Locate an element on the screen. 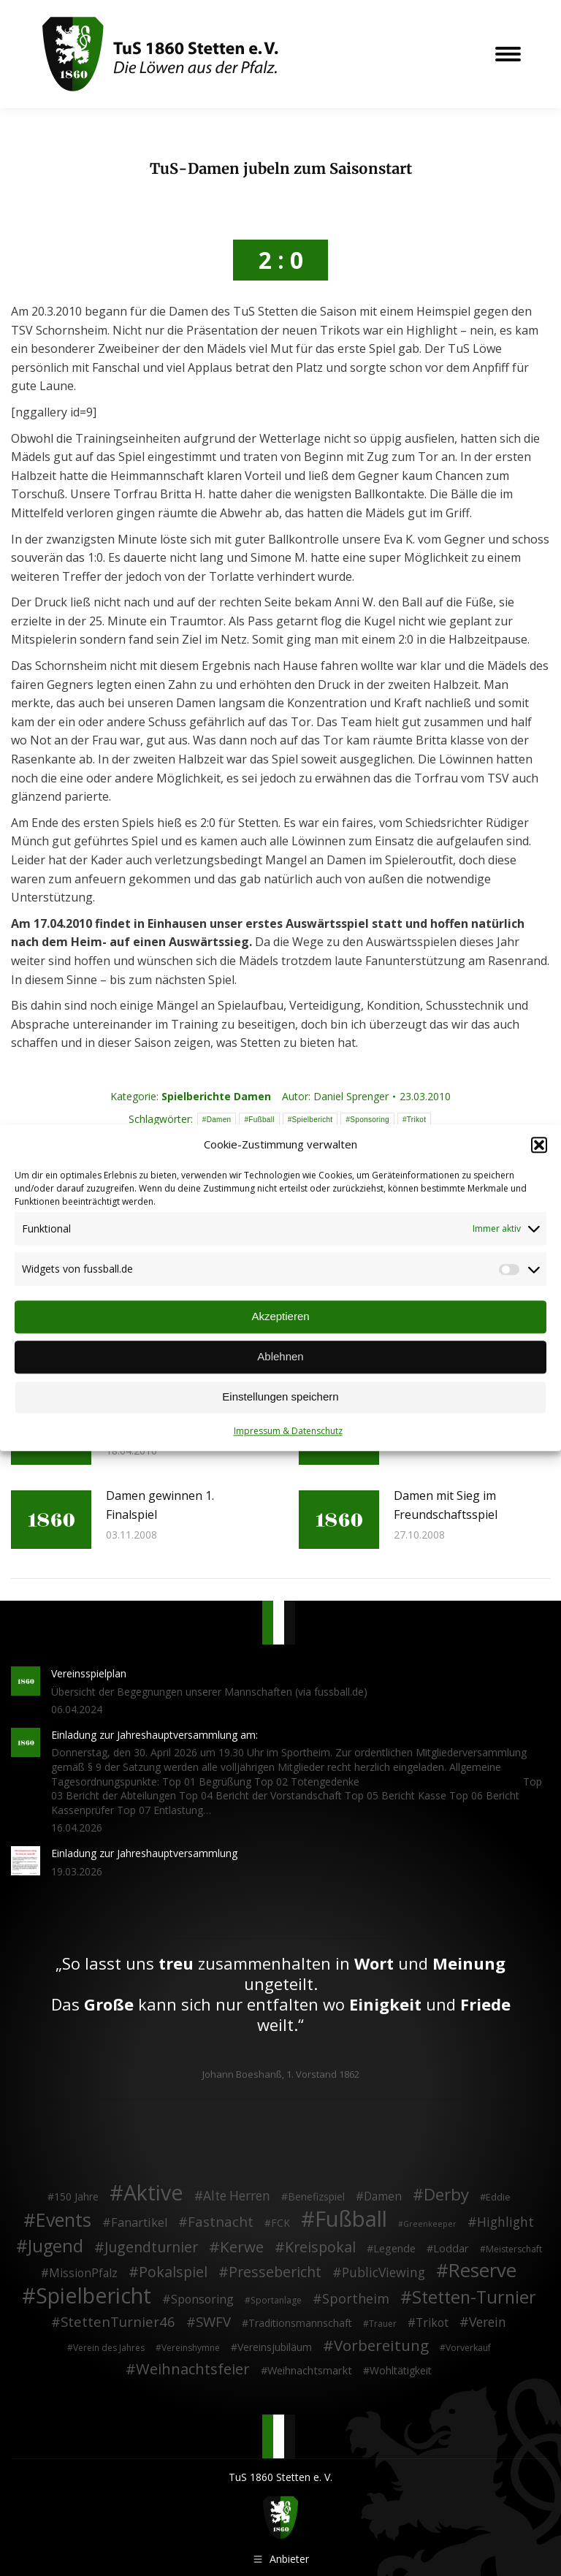 The image size is (561, 2576). SWFV [SWFV (18 Einträge)] is located at coordinates (213, 2321).